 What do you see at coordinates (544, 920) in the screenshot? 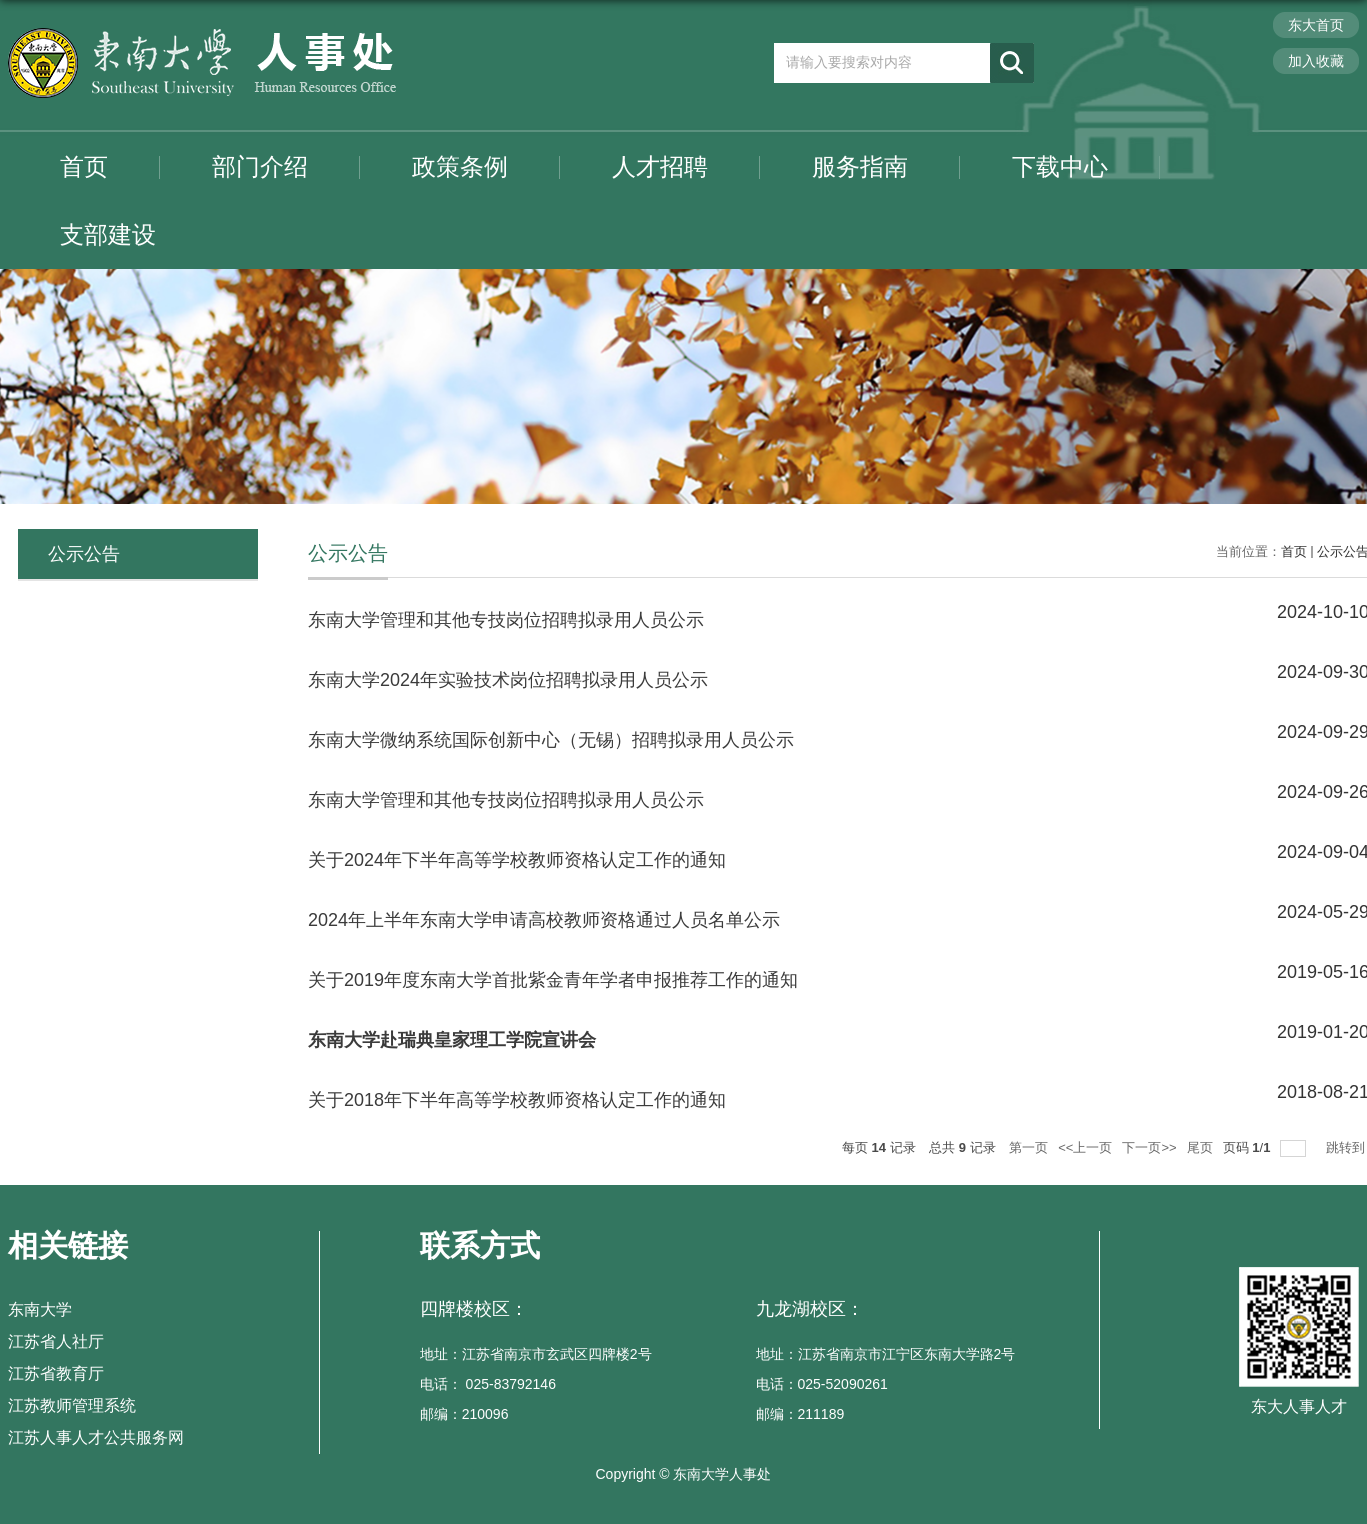
I see `2024年上半年东南大学申请高校教师资格通过人员名单公示` at bounding box center [544, 920].